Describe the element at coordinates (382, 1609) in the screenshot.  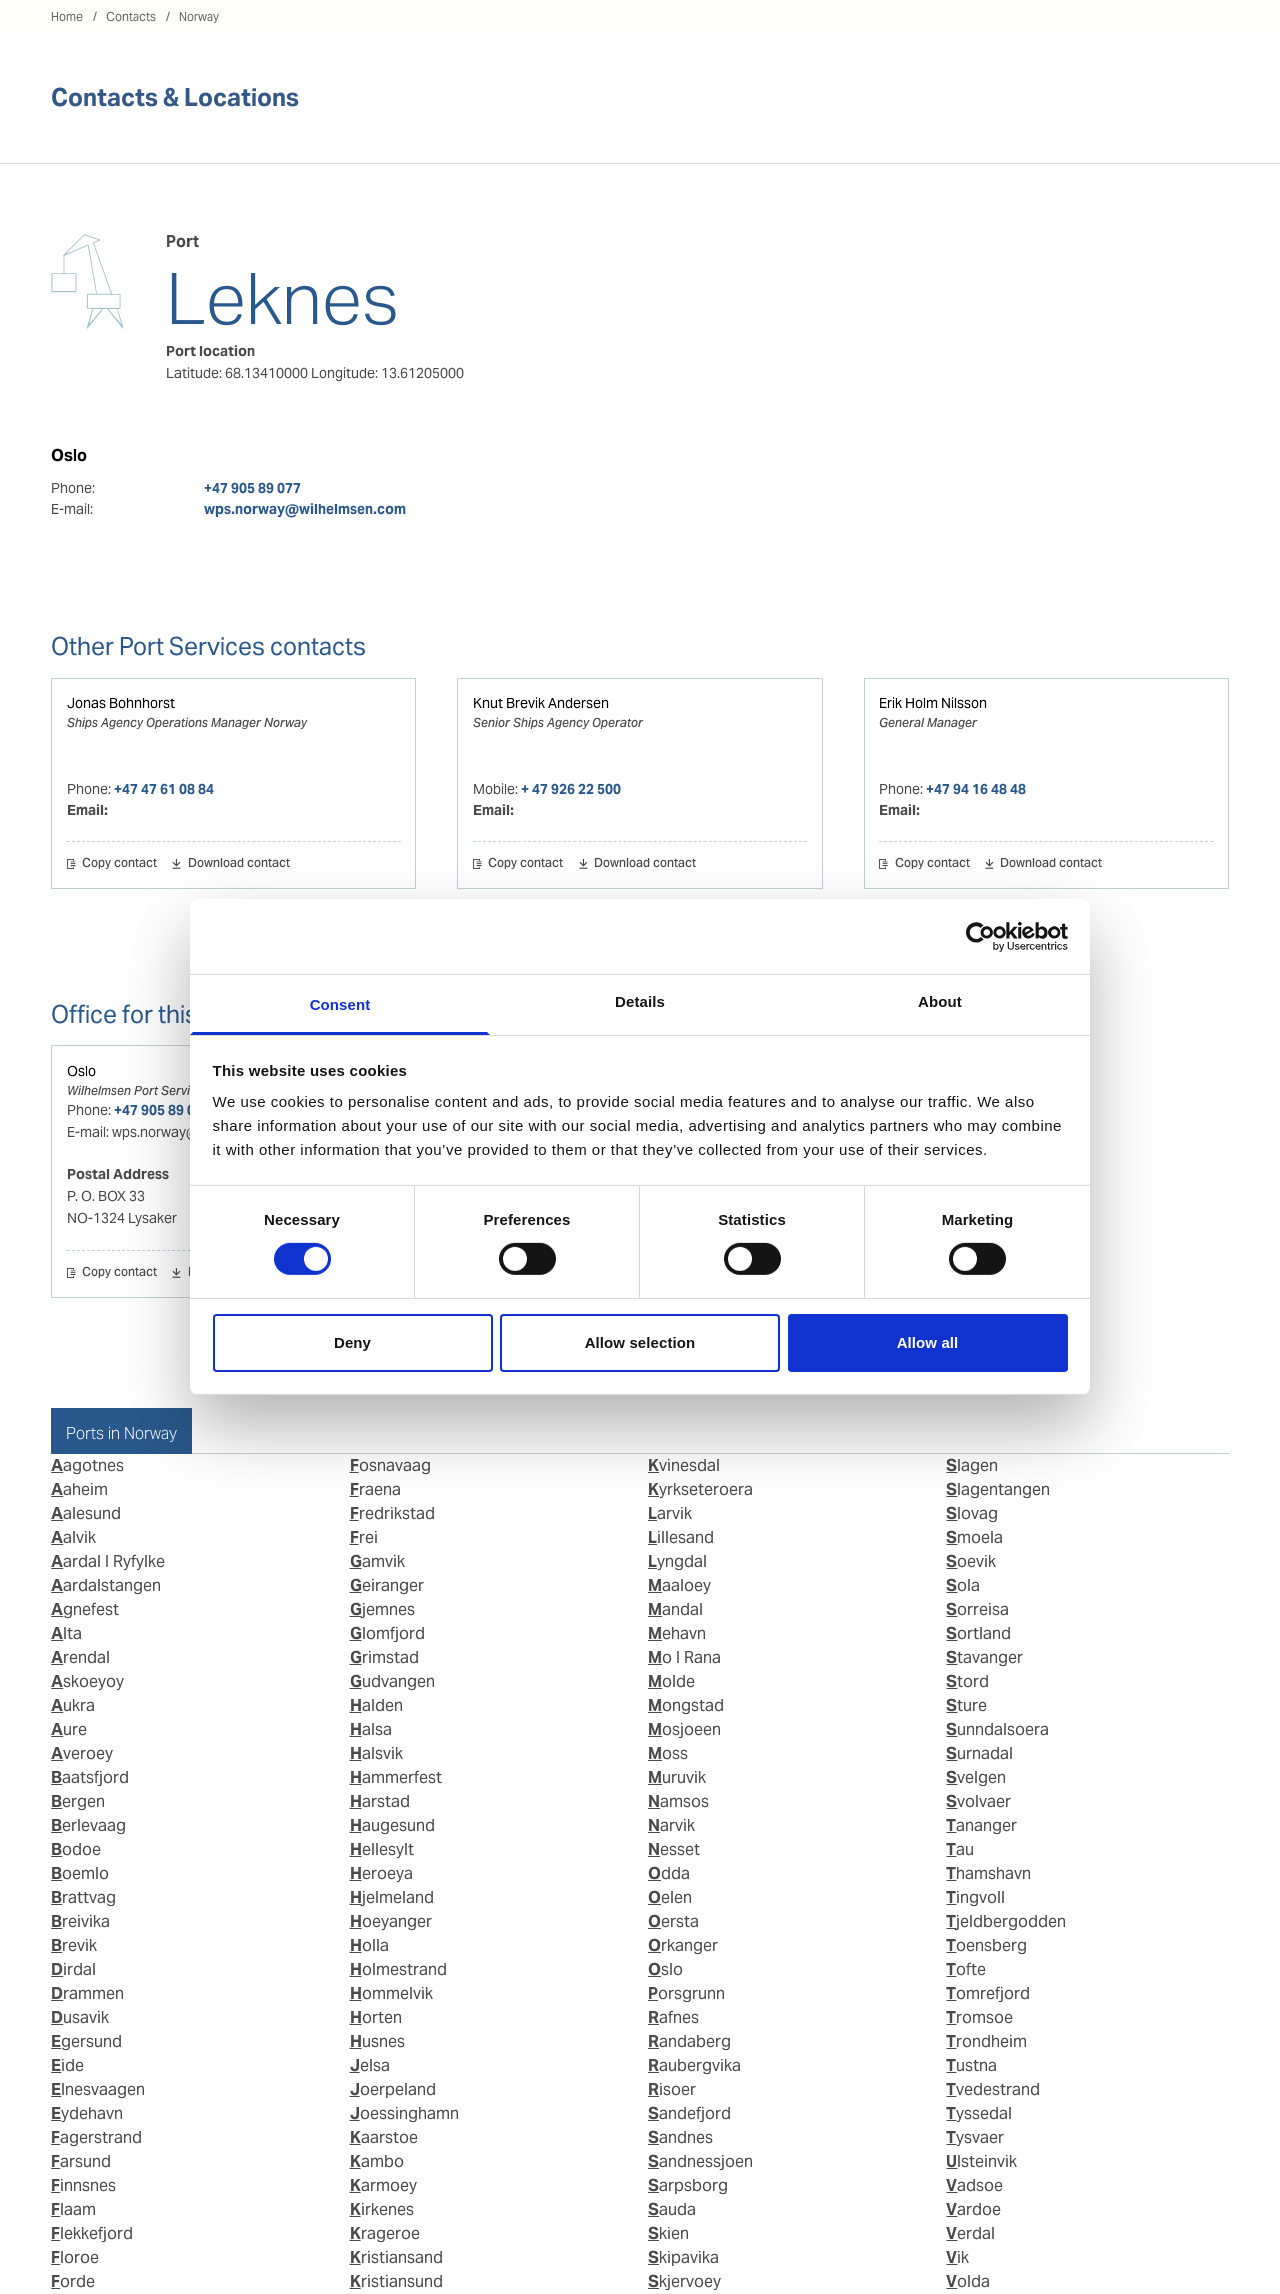
I see `Gjemnes` at that location.